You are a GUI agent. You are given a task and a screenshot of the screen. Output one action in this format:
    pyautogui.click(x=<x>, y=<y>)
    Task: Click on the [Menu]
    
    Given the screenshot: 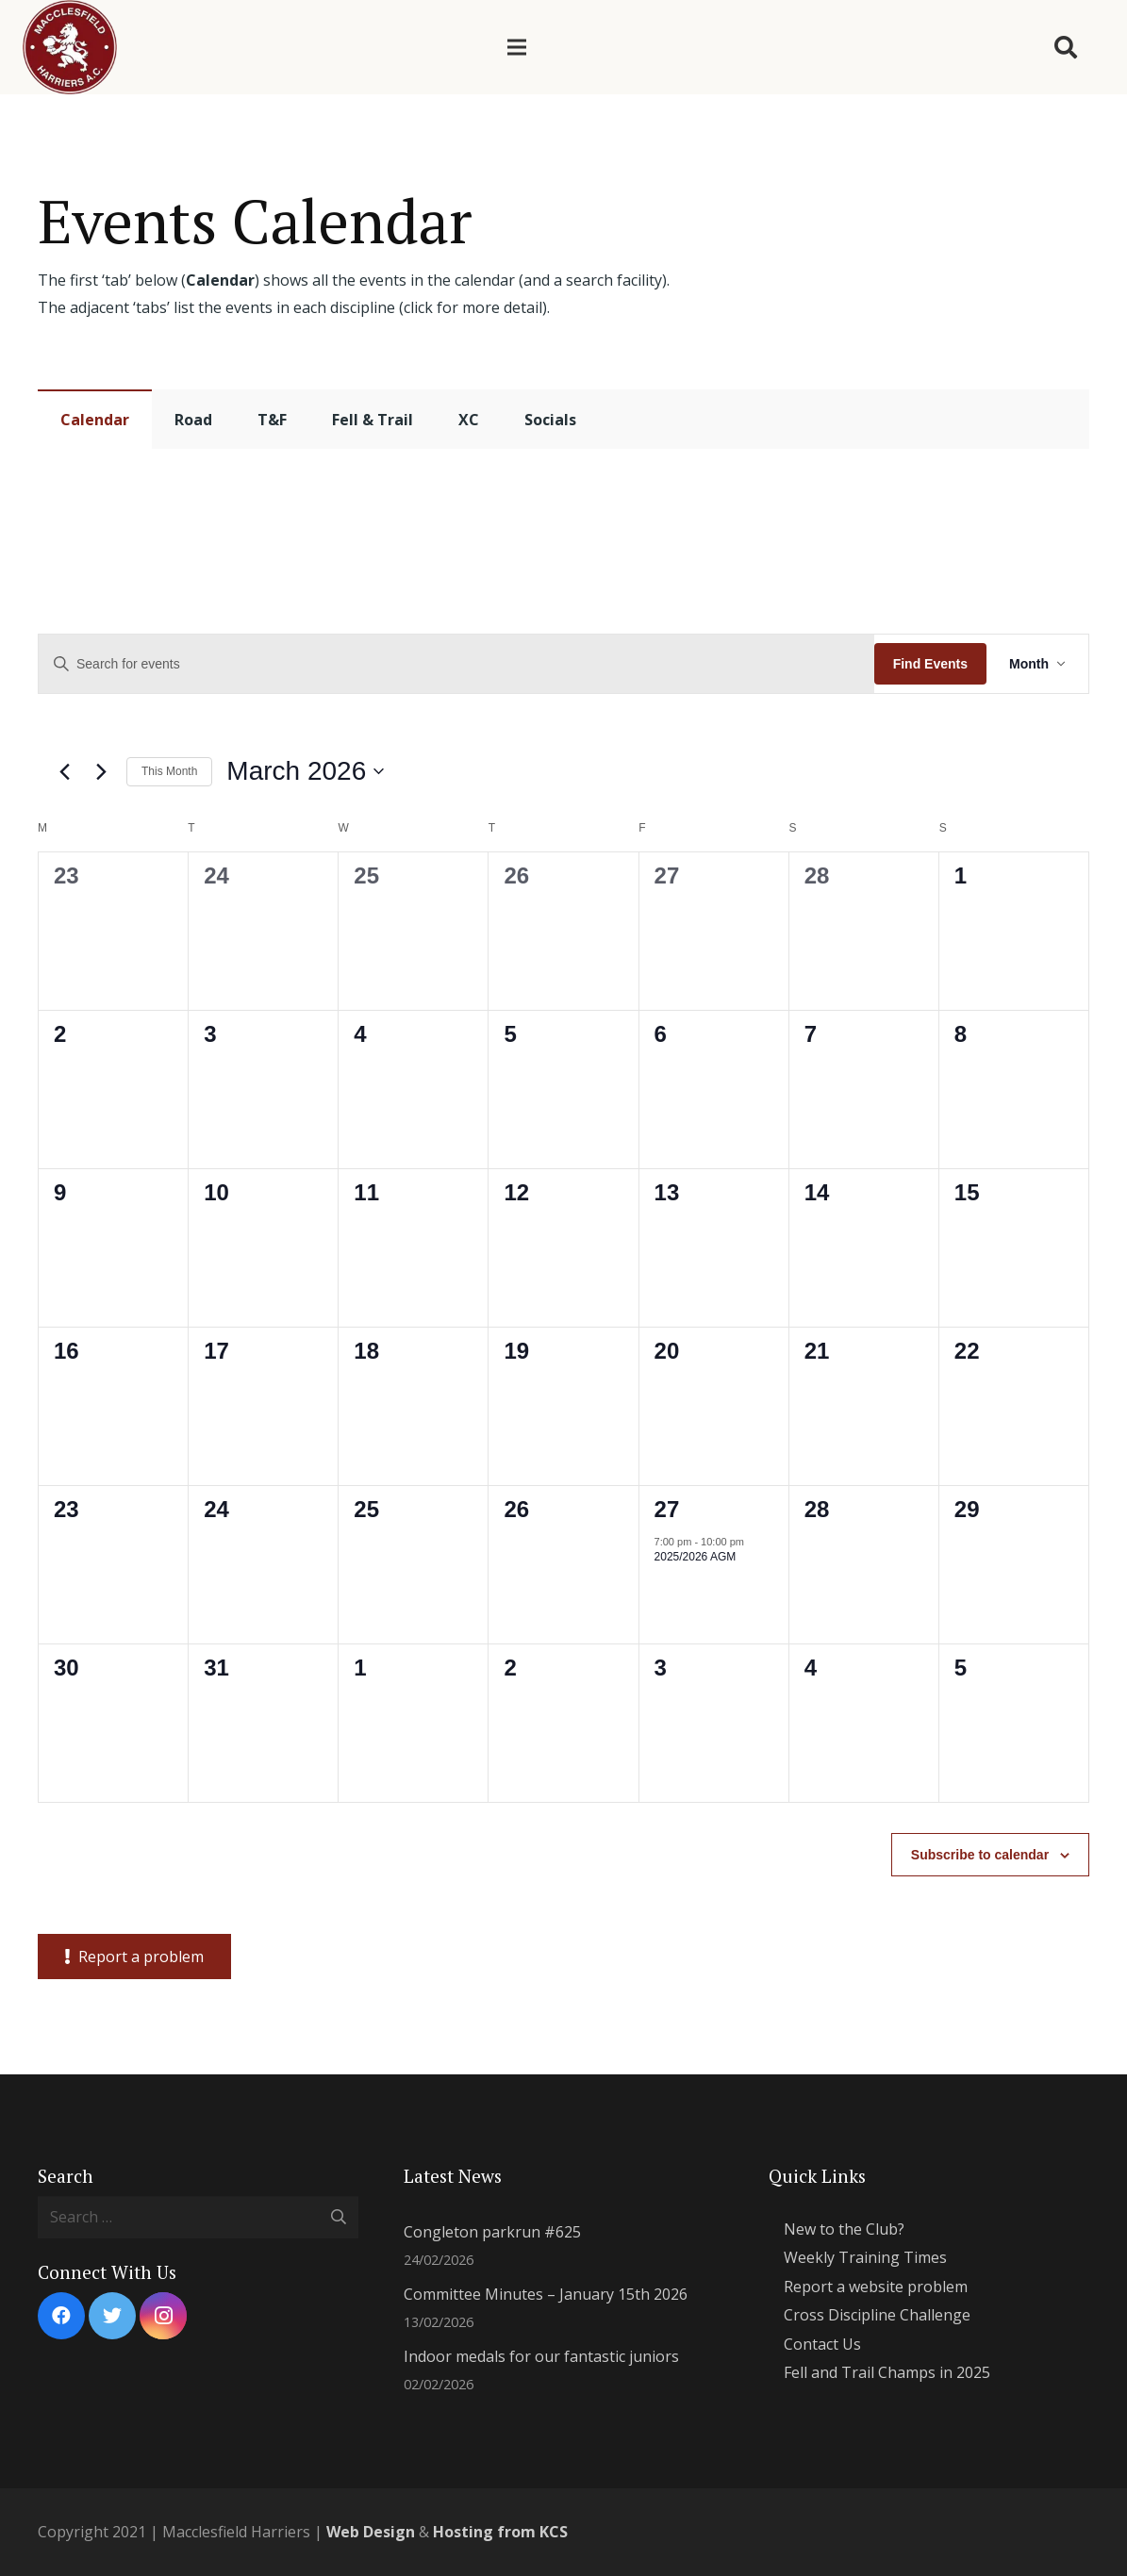 What is the action you would take?
    pyautogui.click(x=517, y=47)
    